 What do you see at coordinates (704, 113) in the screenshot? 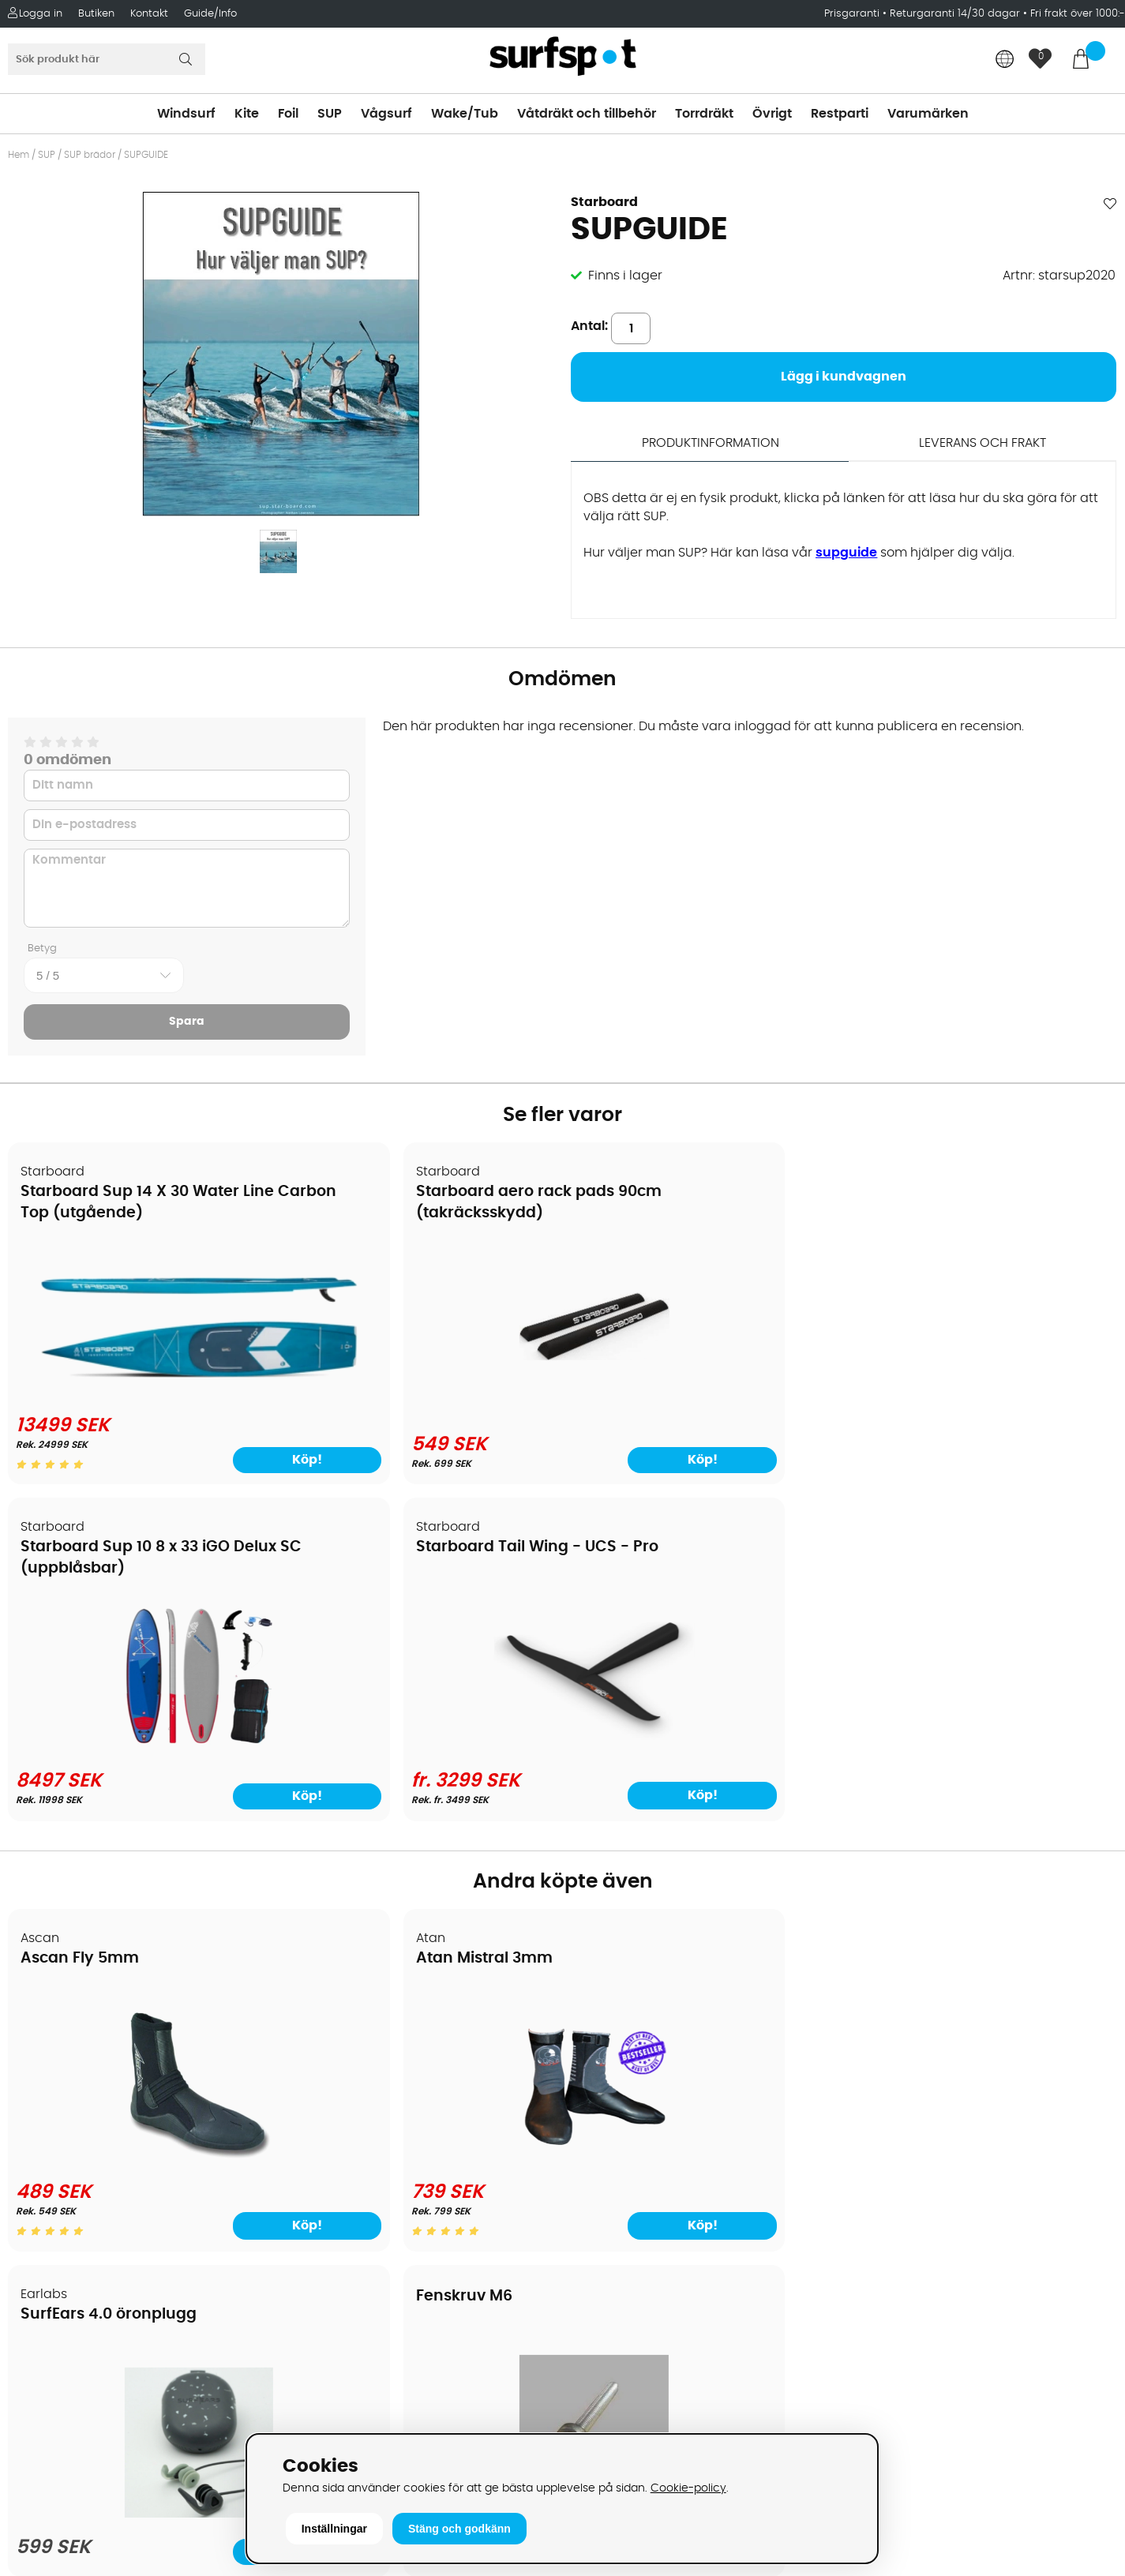
I see `Torrdräkt` at bounding box center [704, 113].